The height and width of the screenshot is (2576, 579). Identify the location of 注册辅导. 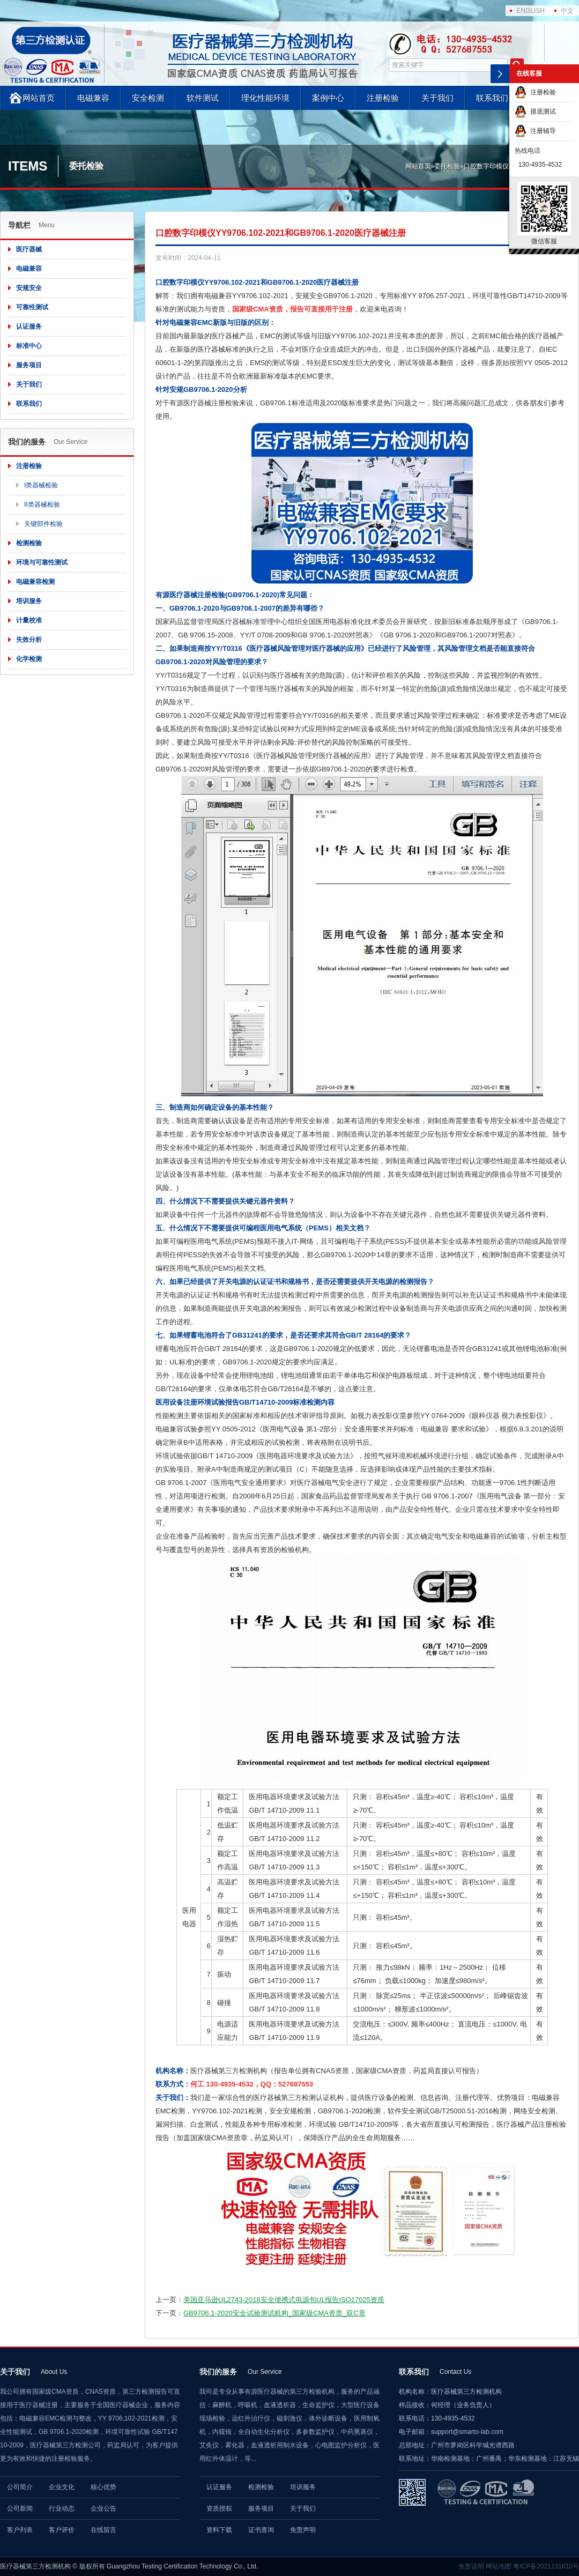
(535, 131).